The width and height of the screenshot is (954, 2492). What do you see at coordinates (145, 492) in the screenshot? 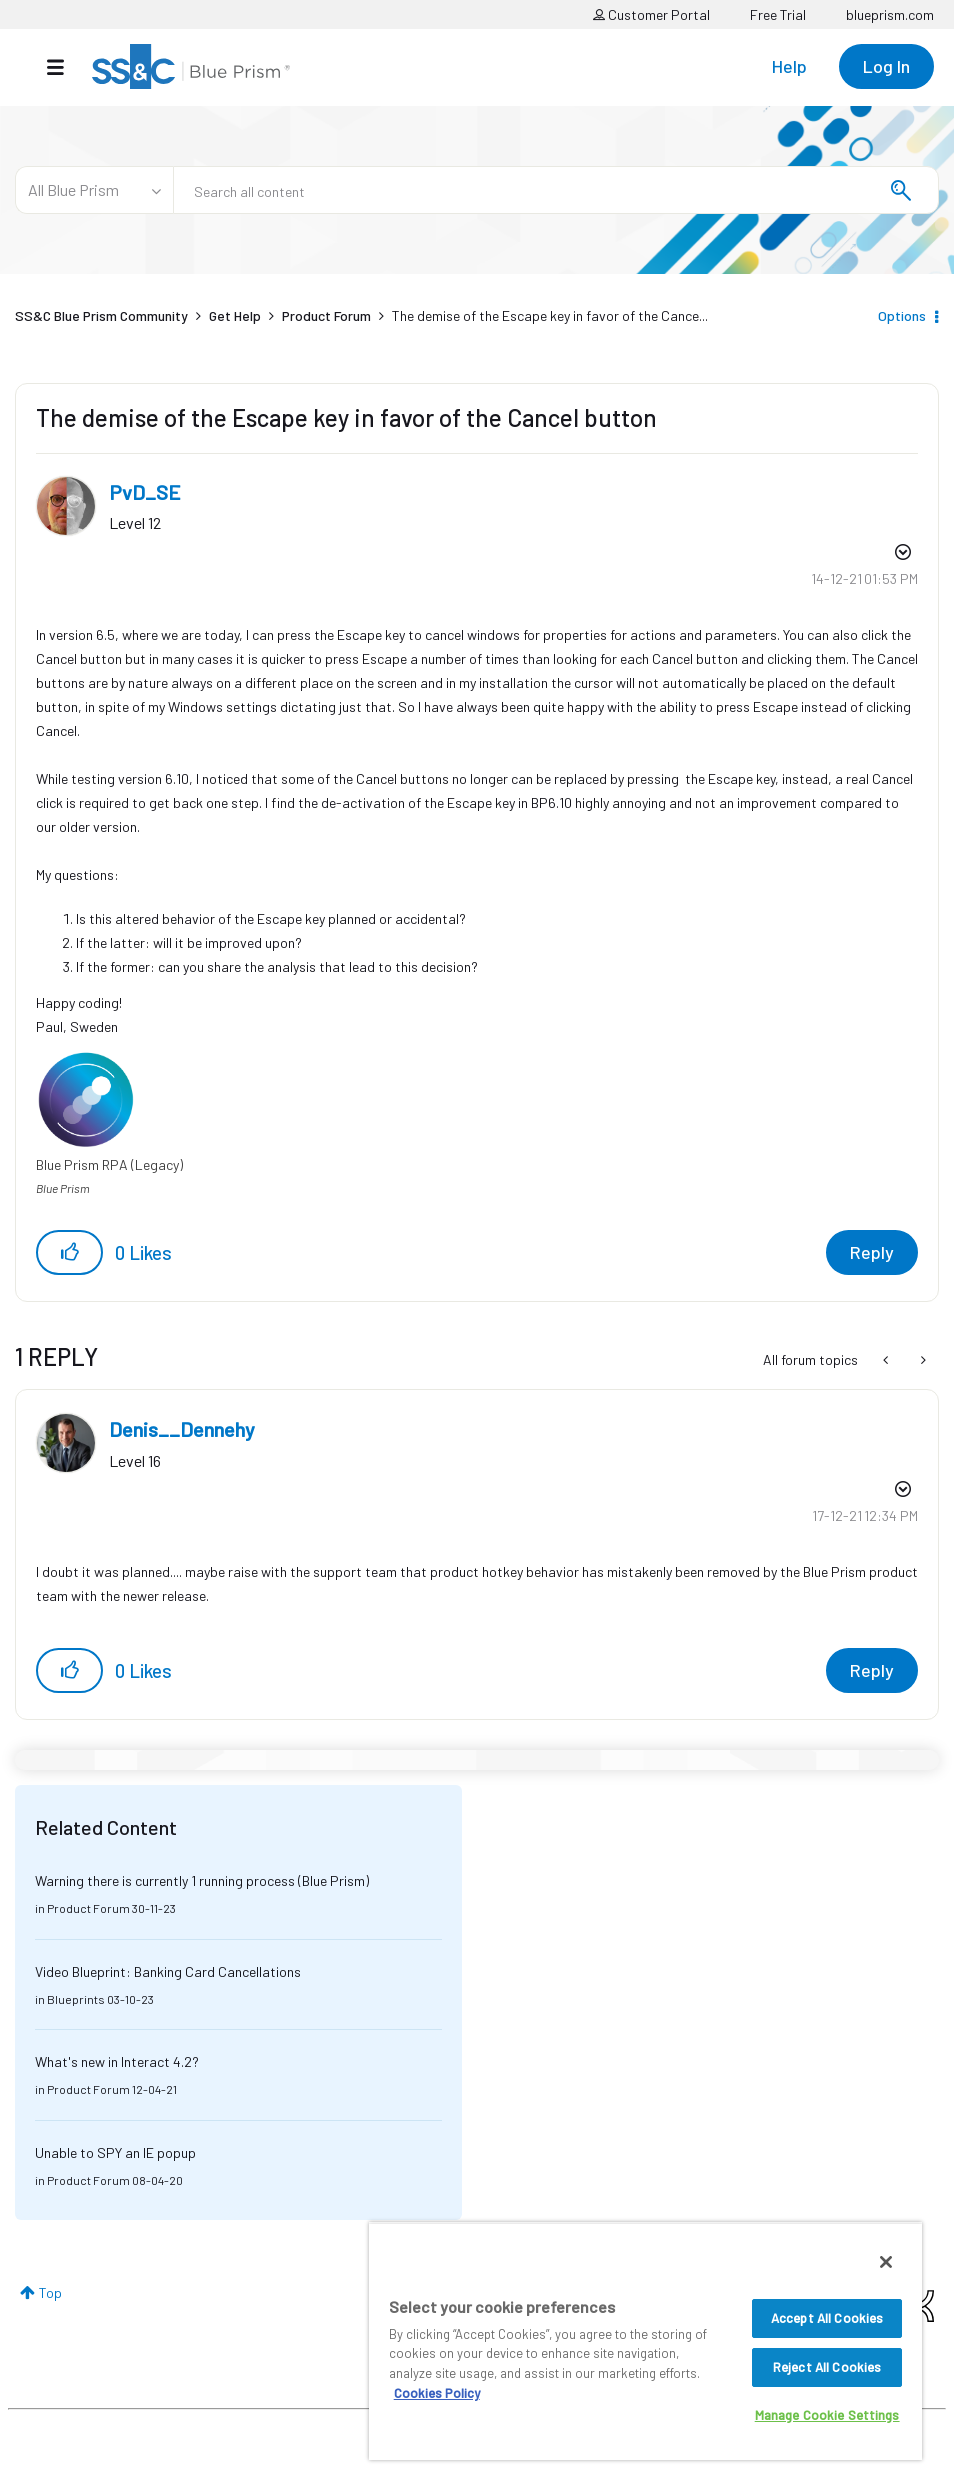
I see `[View Profile of PvD_SE]` at bounding box center [145, 492].